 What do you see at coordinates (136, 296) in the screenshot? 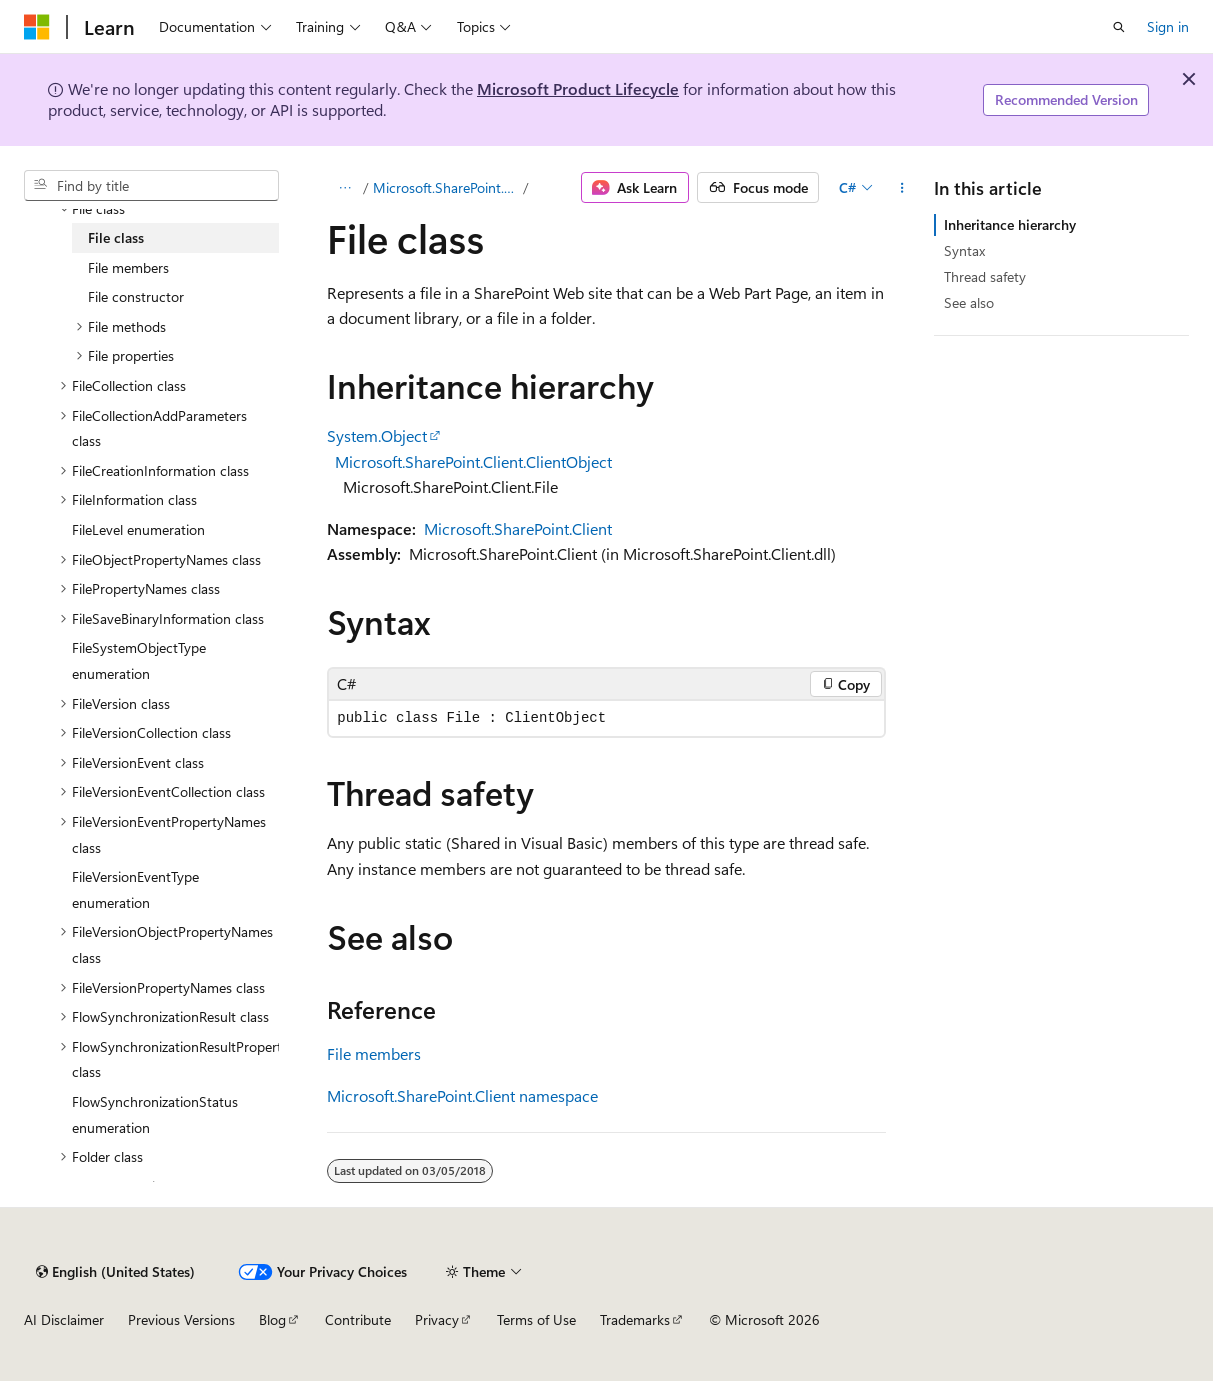
I see `File constructor [treeitem]` at bounding box center [136, 296].